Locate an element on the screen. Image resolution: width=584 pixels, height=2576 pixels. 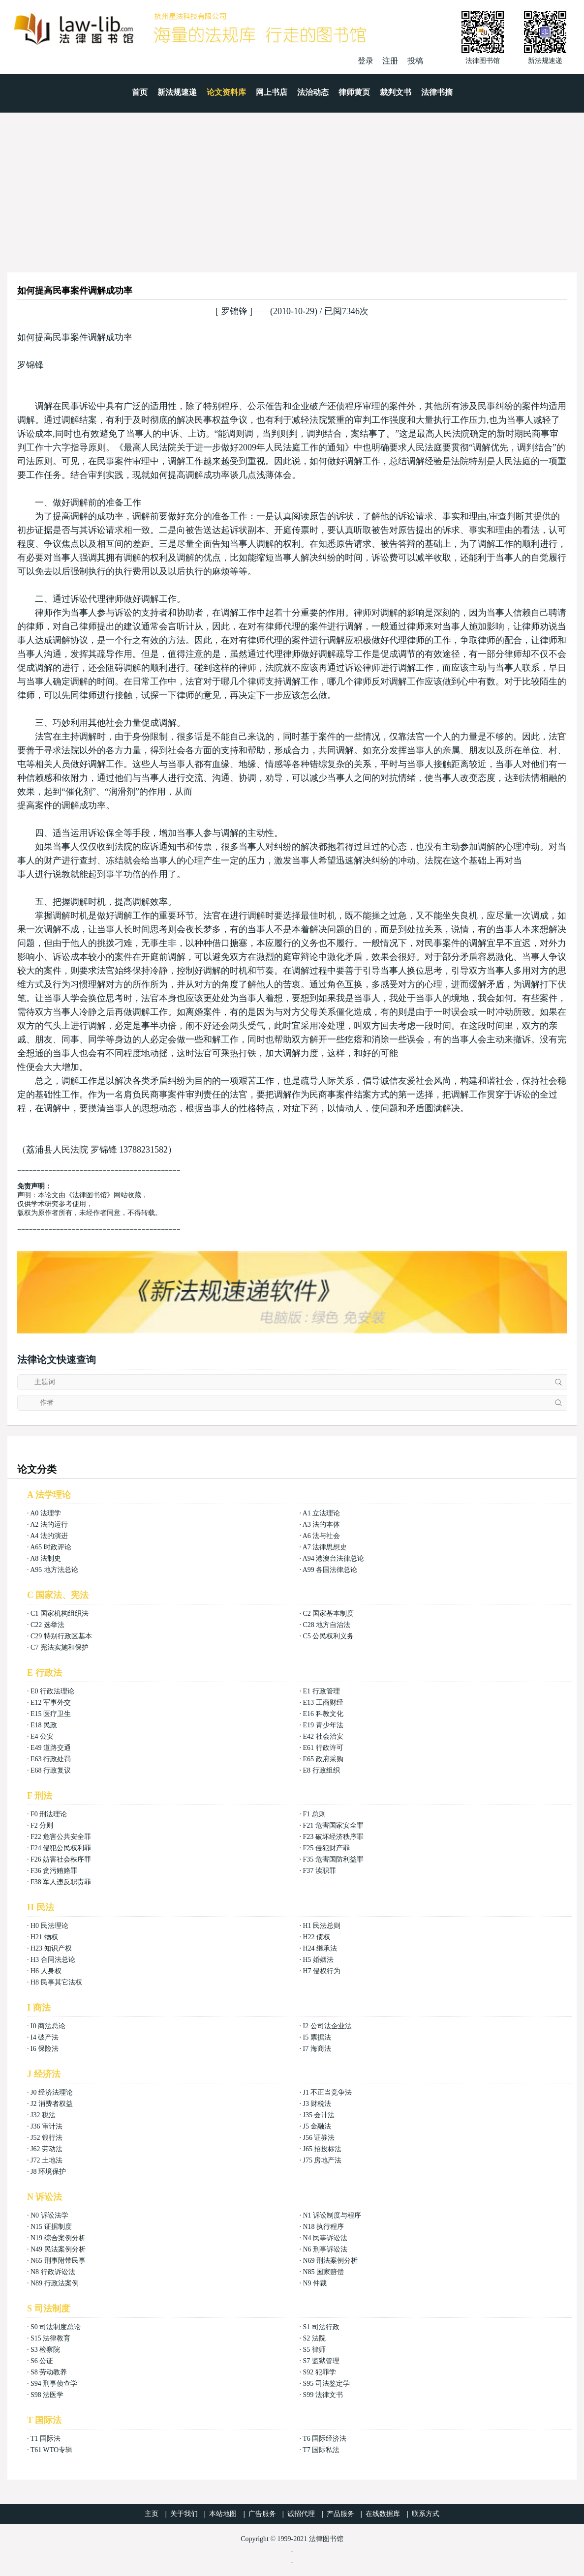
H5 婚姻法 is located at coordinates (318, 1959).